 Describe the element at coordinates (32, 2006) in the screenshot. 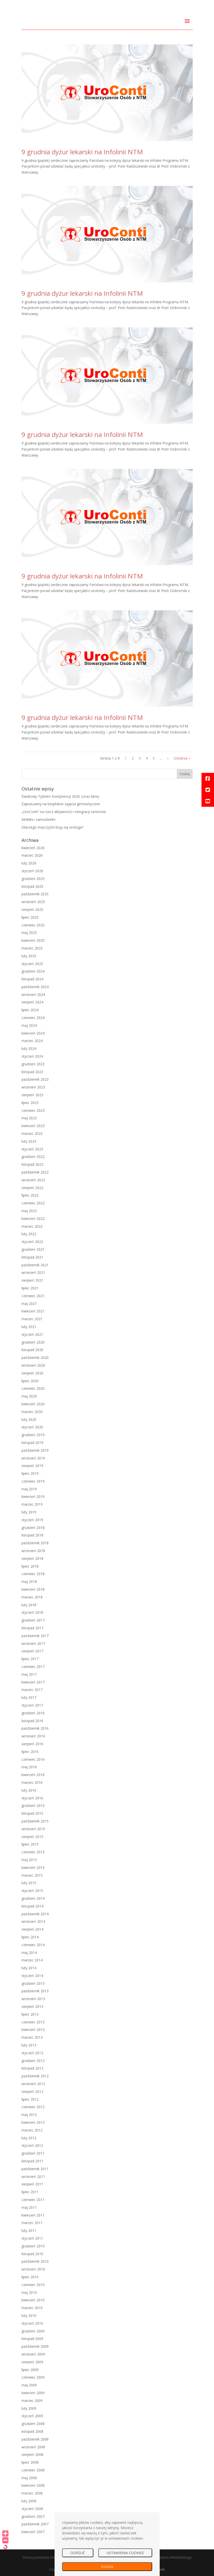

I see `sierpień 2013` at that location.